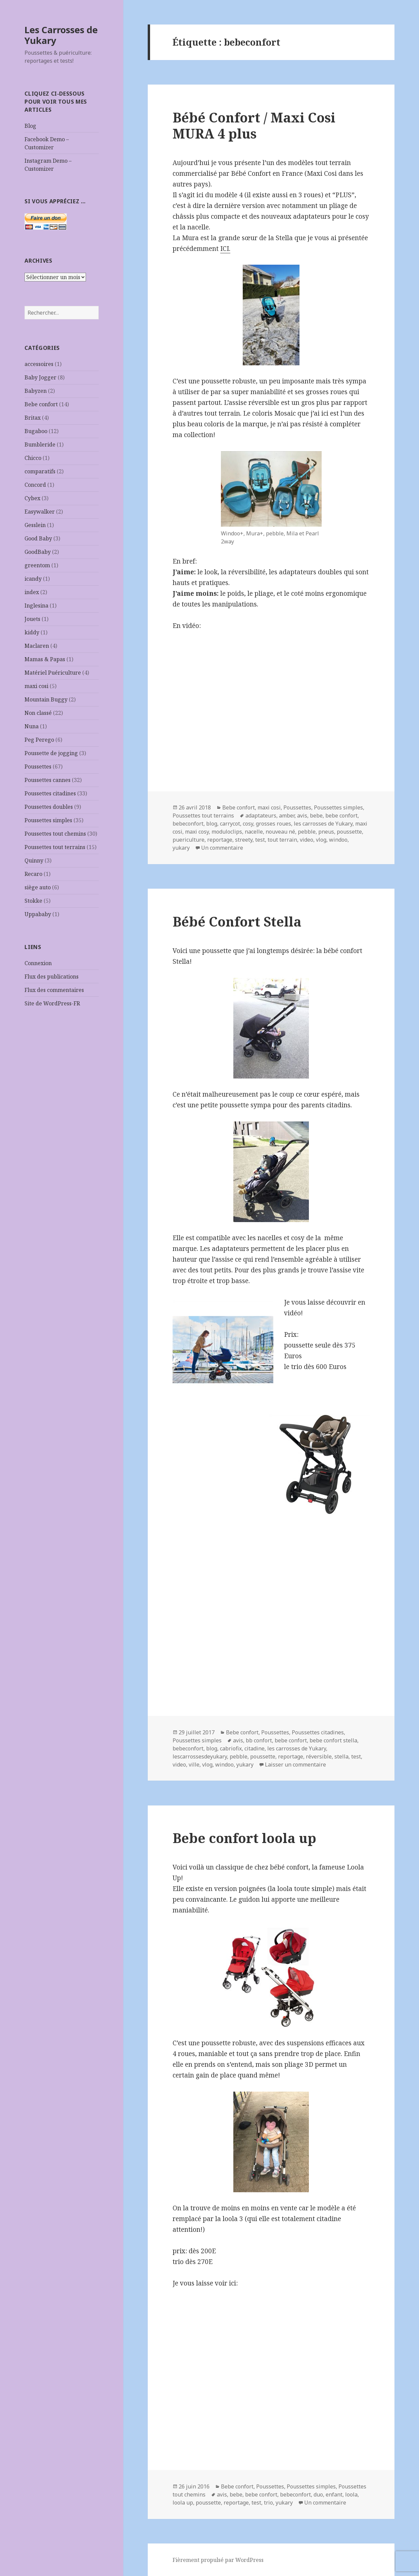 Image resolution: width=419 pixels, height=2576 pixels. I want to click on Poussettes citadines, so click(50, 793).